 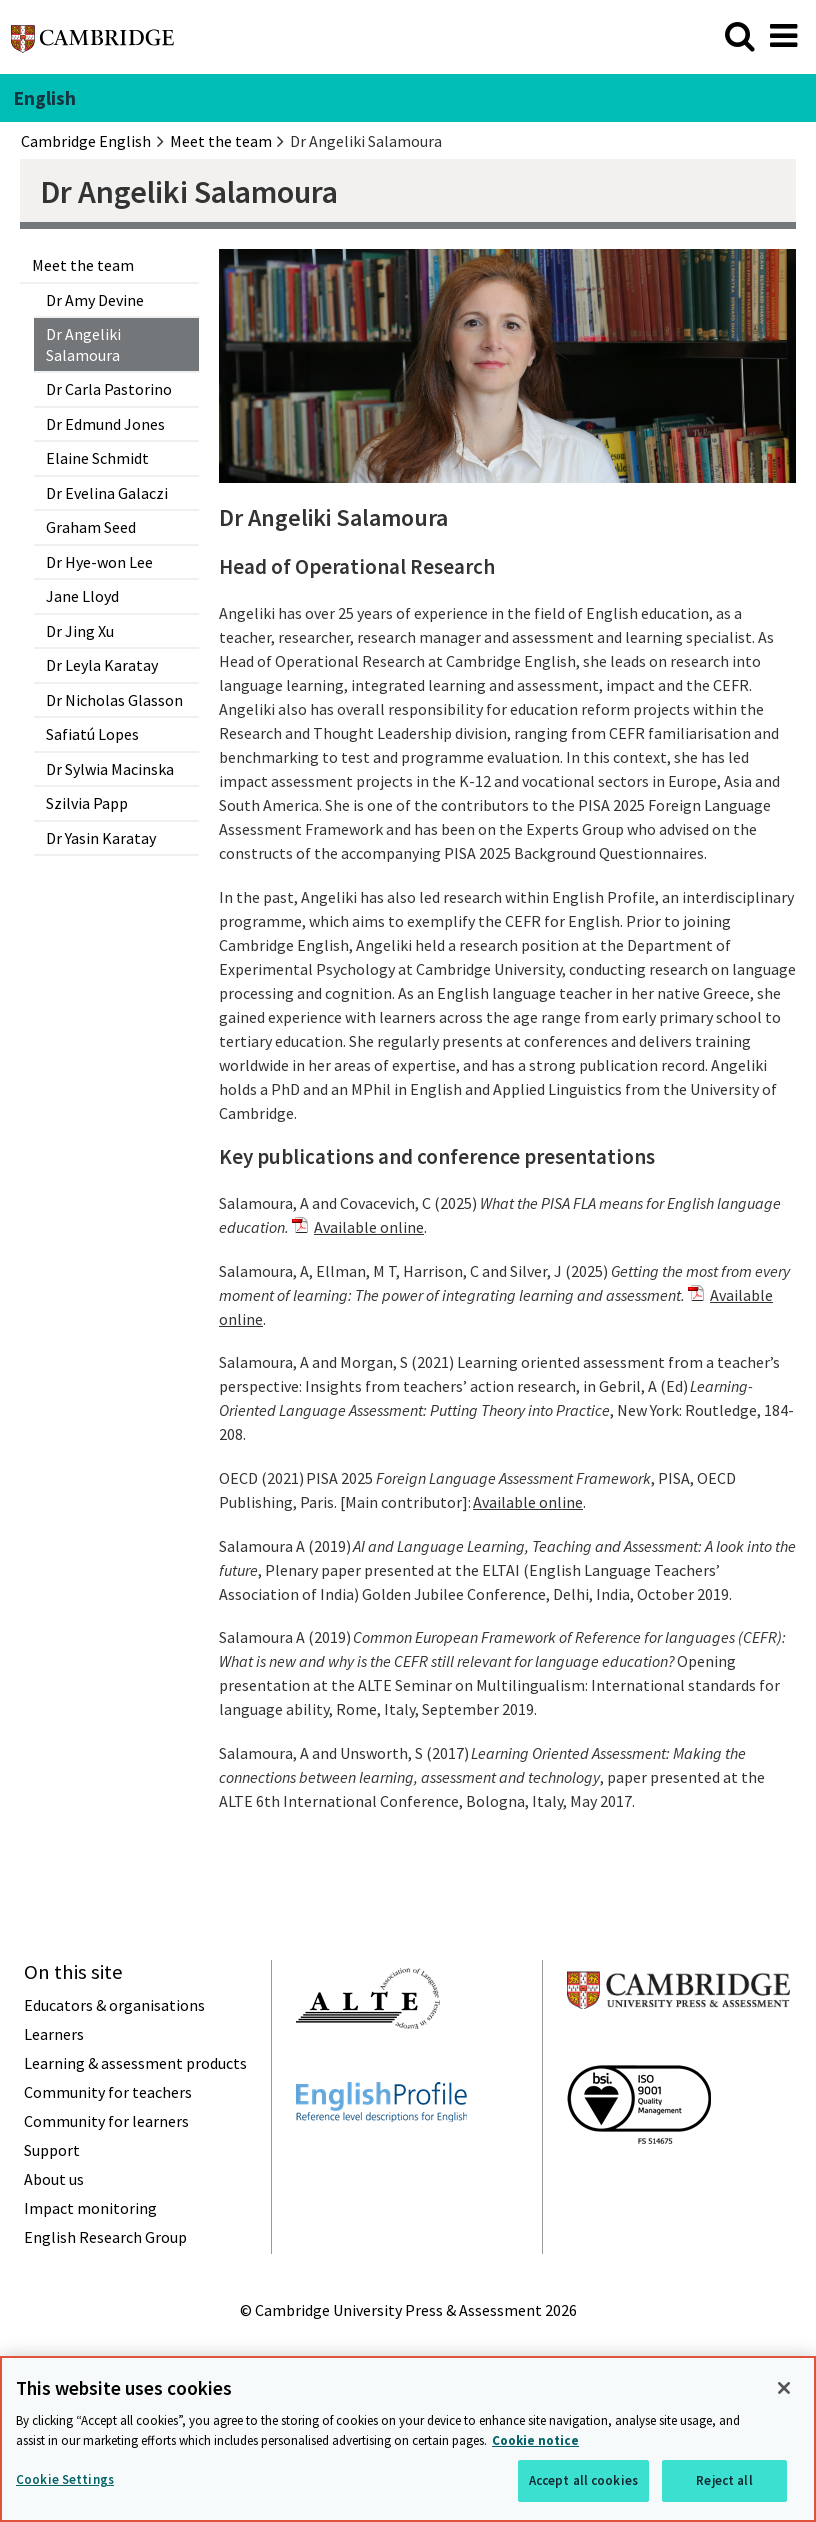 What do you see at coordinates (784, 2388) in the screenshot?
I see `[Close]` at bounding box center [784, 2388].